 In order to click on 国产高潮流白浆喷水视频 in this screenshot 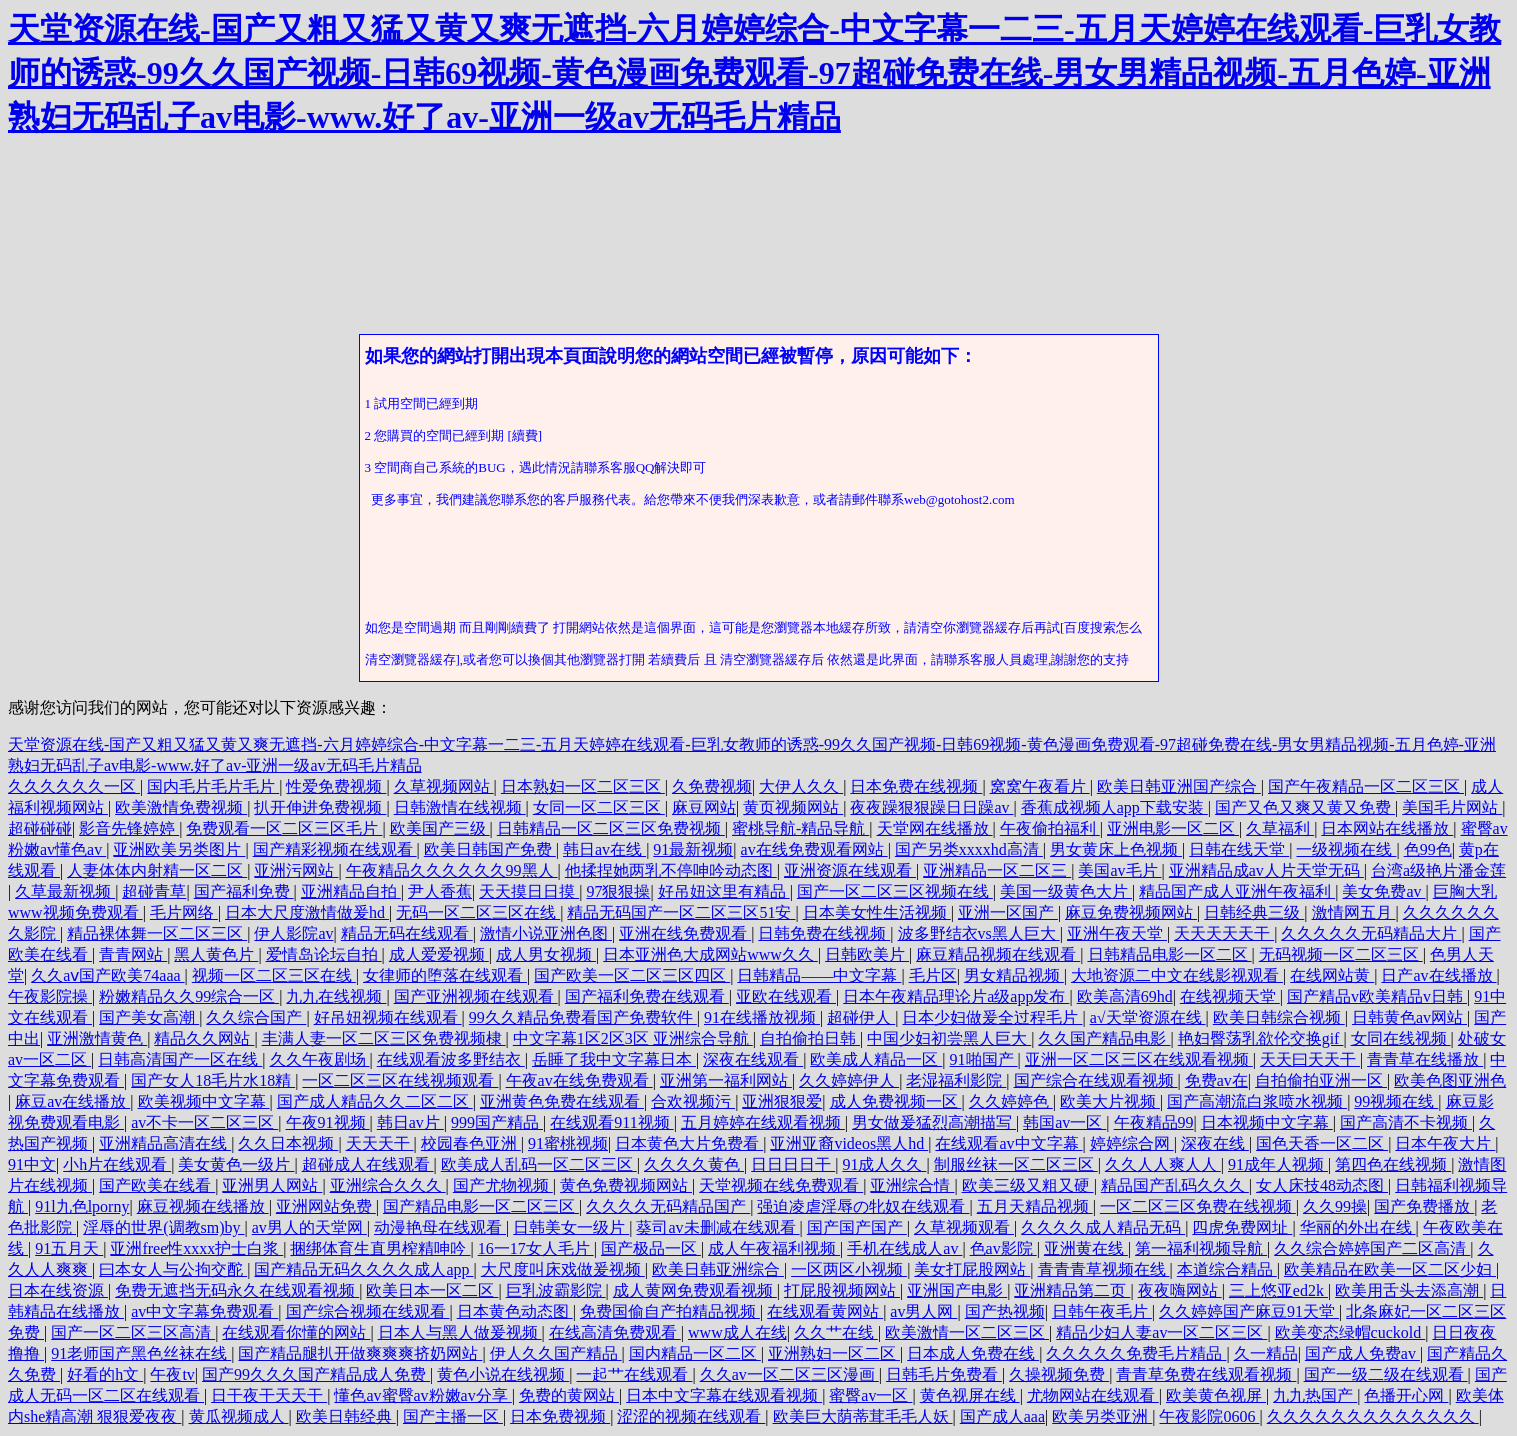, I will do `click(1257, 1101)`.